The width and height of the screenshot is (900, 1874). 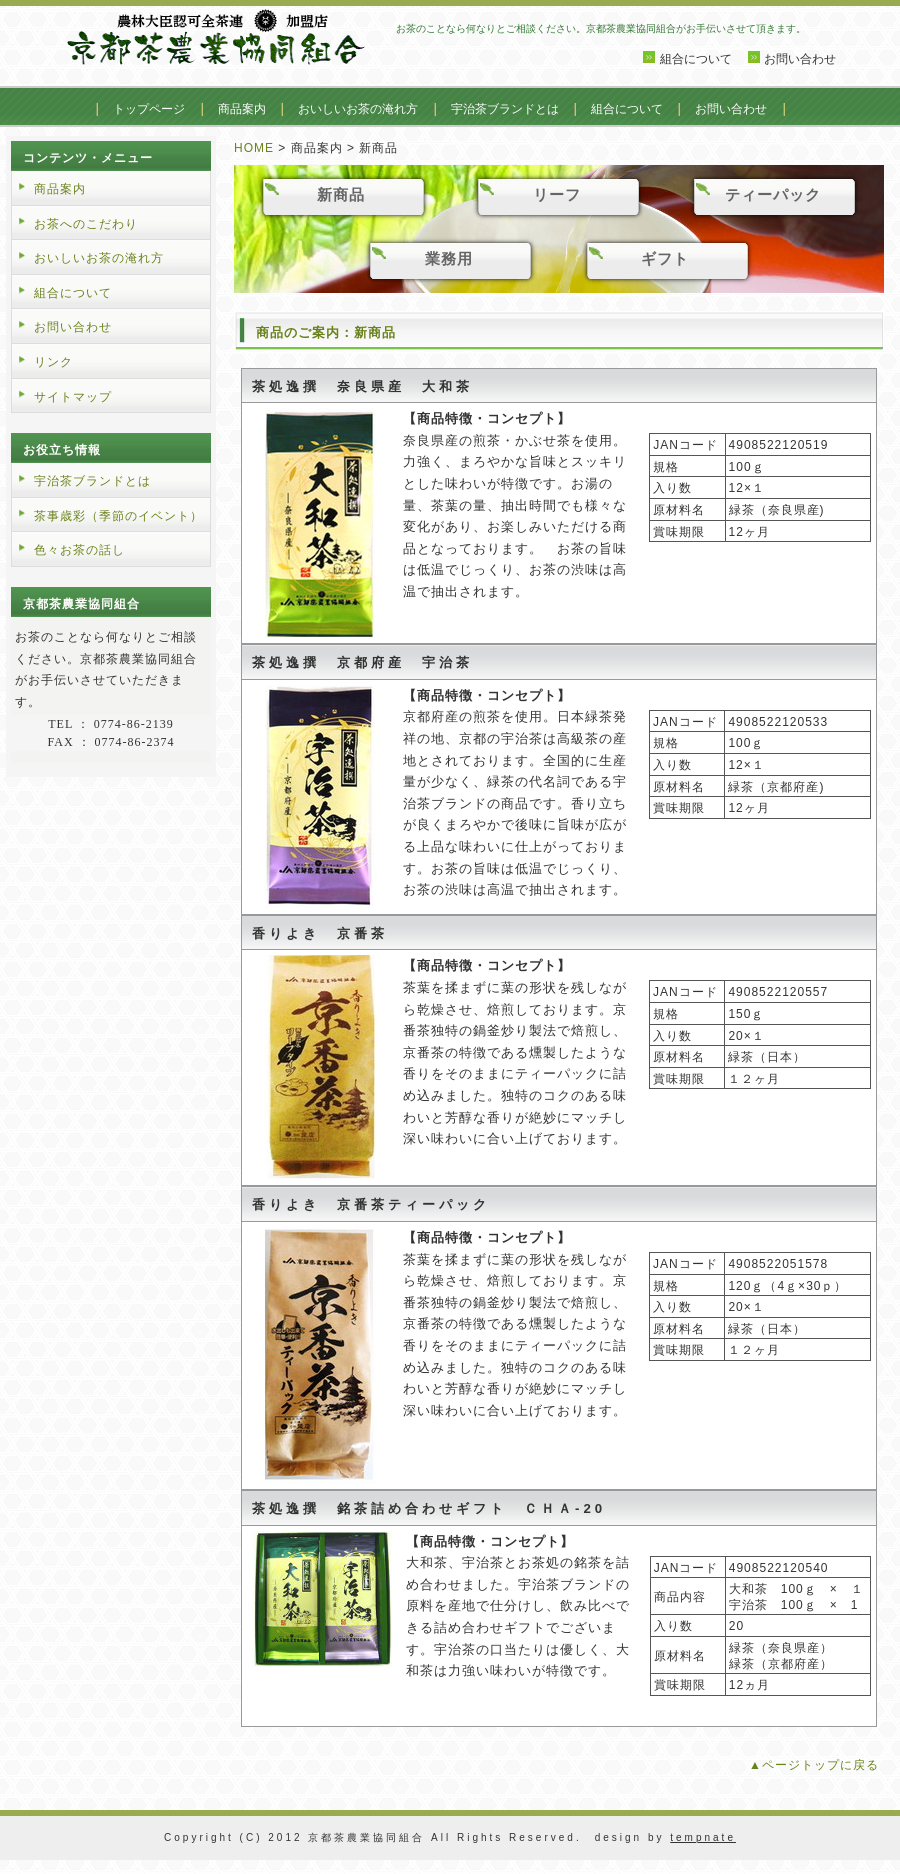 What do you see at coordinates (254, 148) in the screenshot?
I see `HOME` at bounding box center [254, 148].